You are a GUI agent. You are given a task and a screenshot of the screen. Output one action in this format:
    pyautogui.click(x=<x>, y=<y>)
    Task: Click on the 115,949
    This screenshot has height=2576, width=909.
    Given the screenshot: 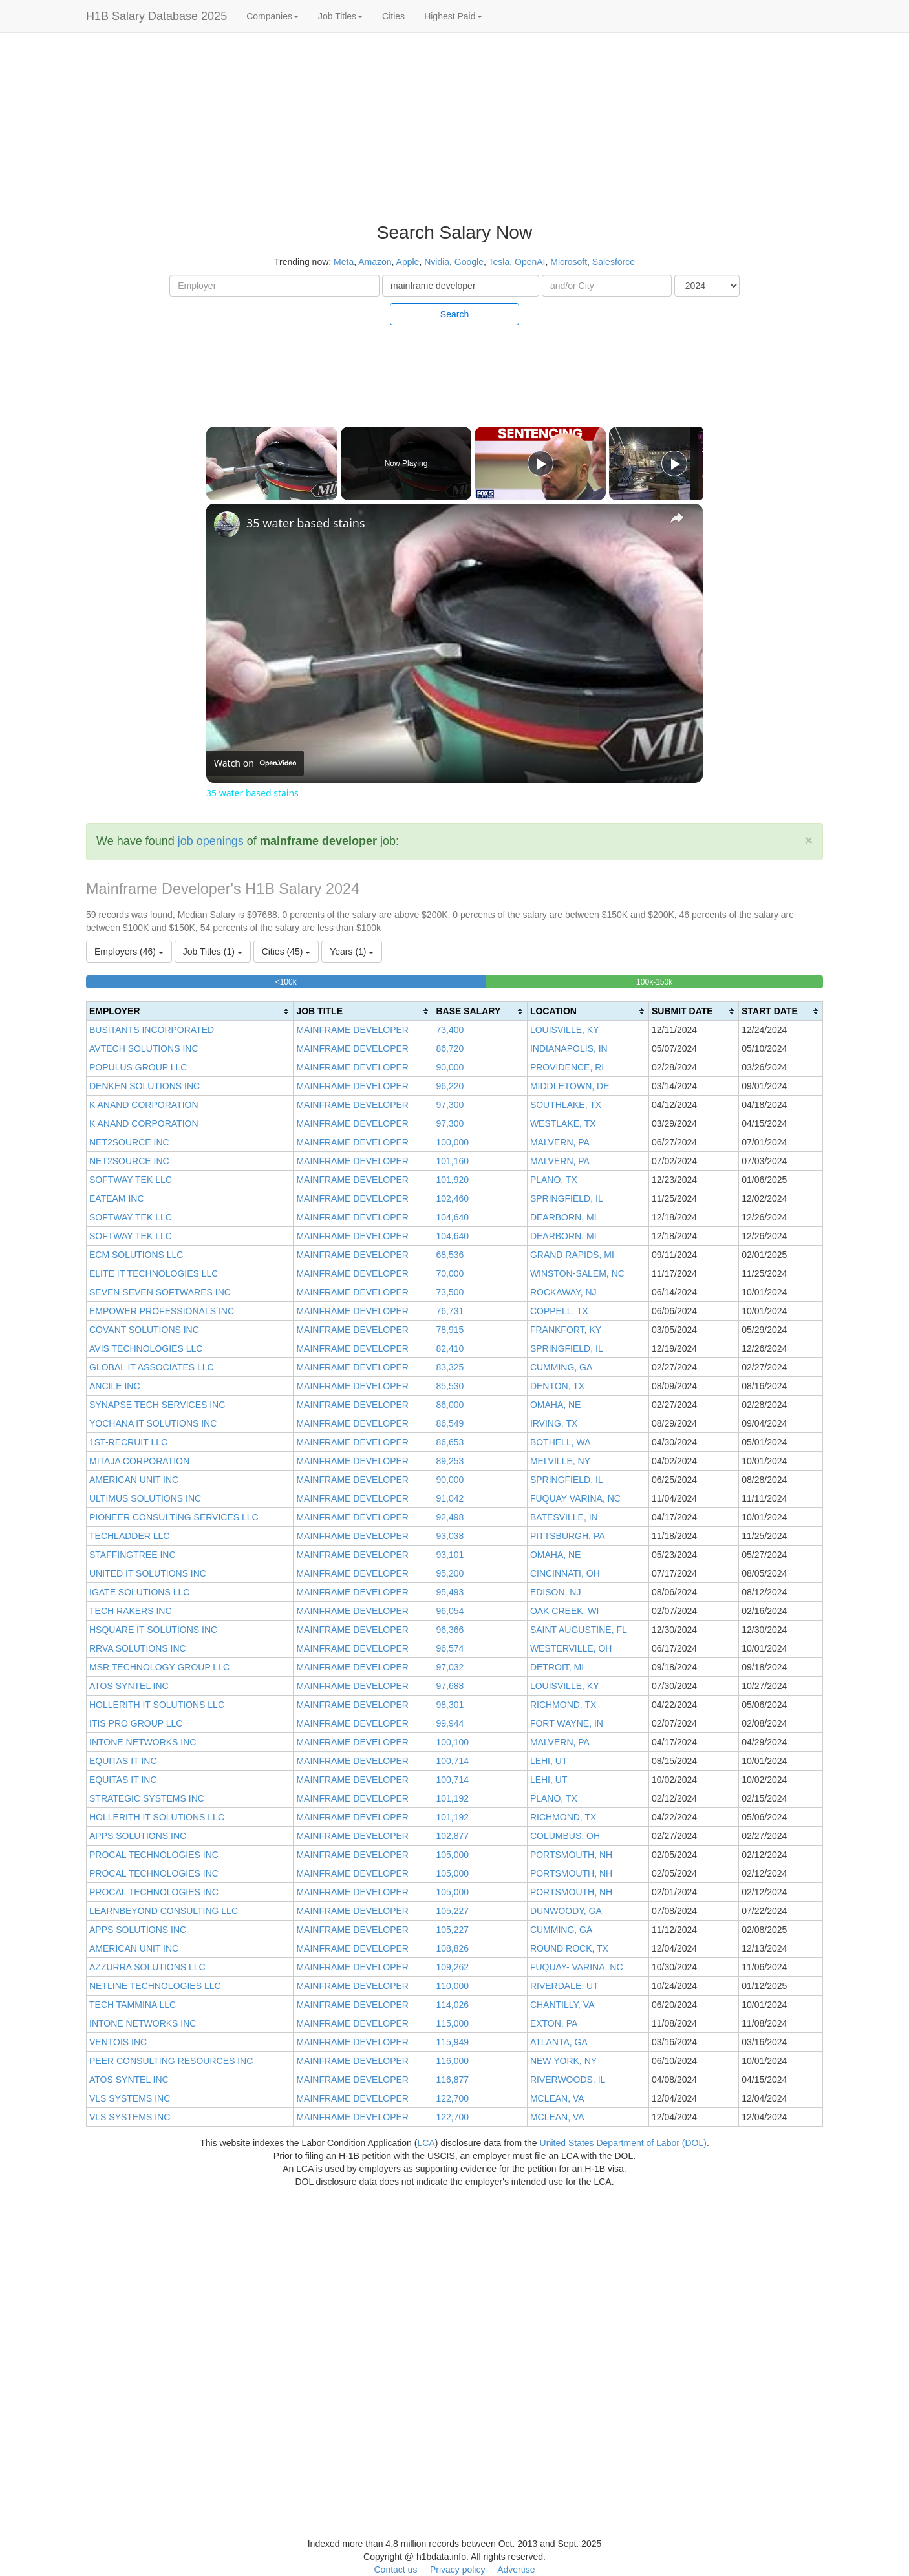 What is the action you would take?
    pyautogui.click(x=452, y=2042)
    